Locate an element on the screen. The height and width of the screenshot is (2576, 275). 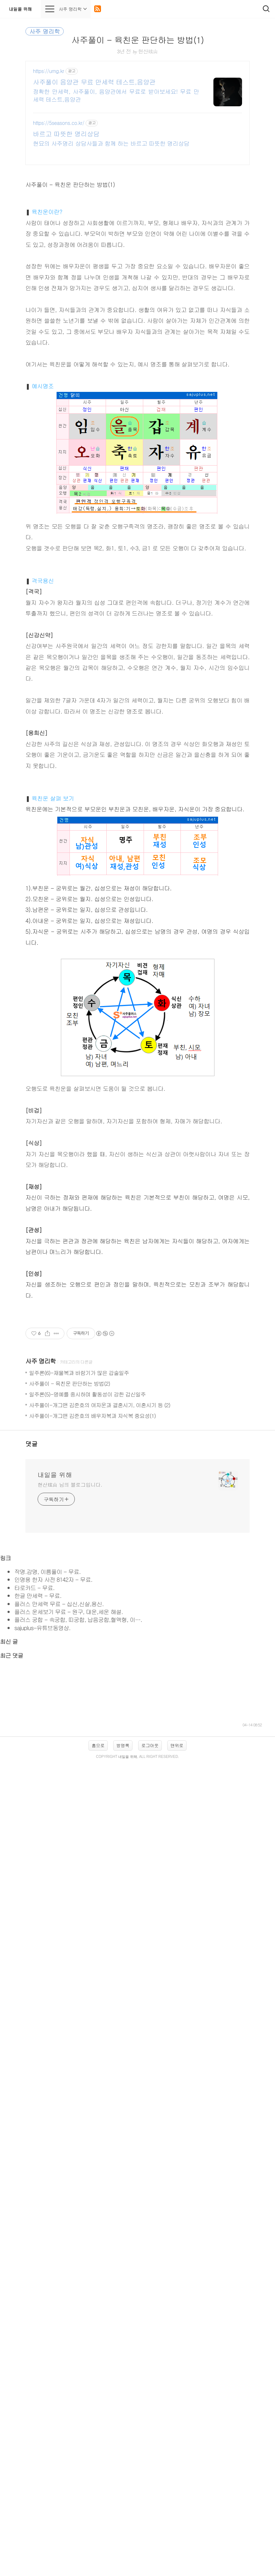
사주풀이 음양관 무료 만세력 테스트,음양관 is located at coordinates (94, 82).